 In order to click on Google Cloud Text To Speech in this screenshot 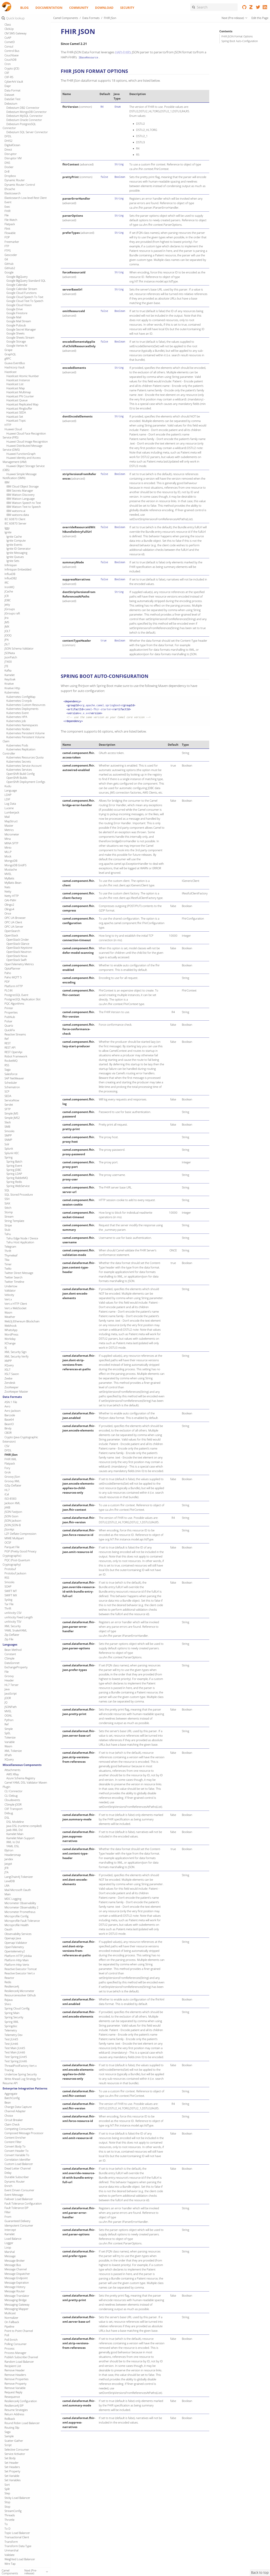, I will do `click(24, 301)`.